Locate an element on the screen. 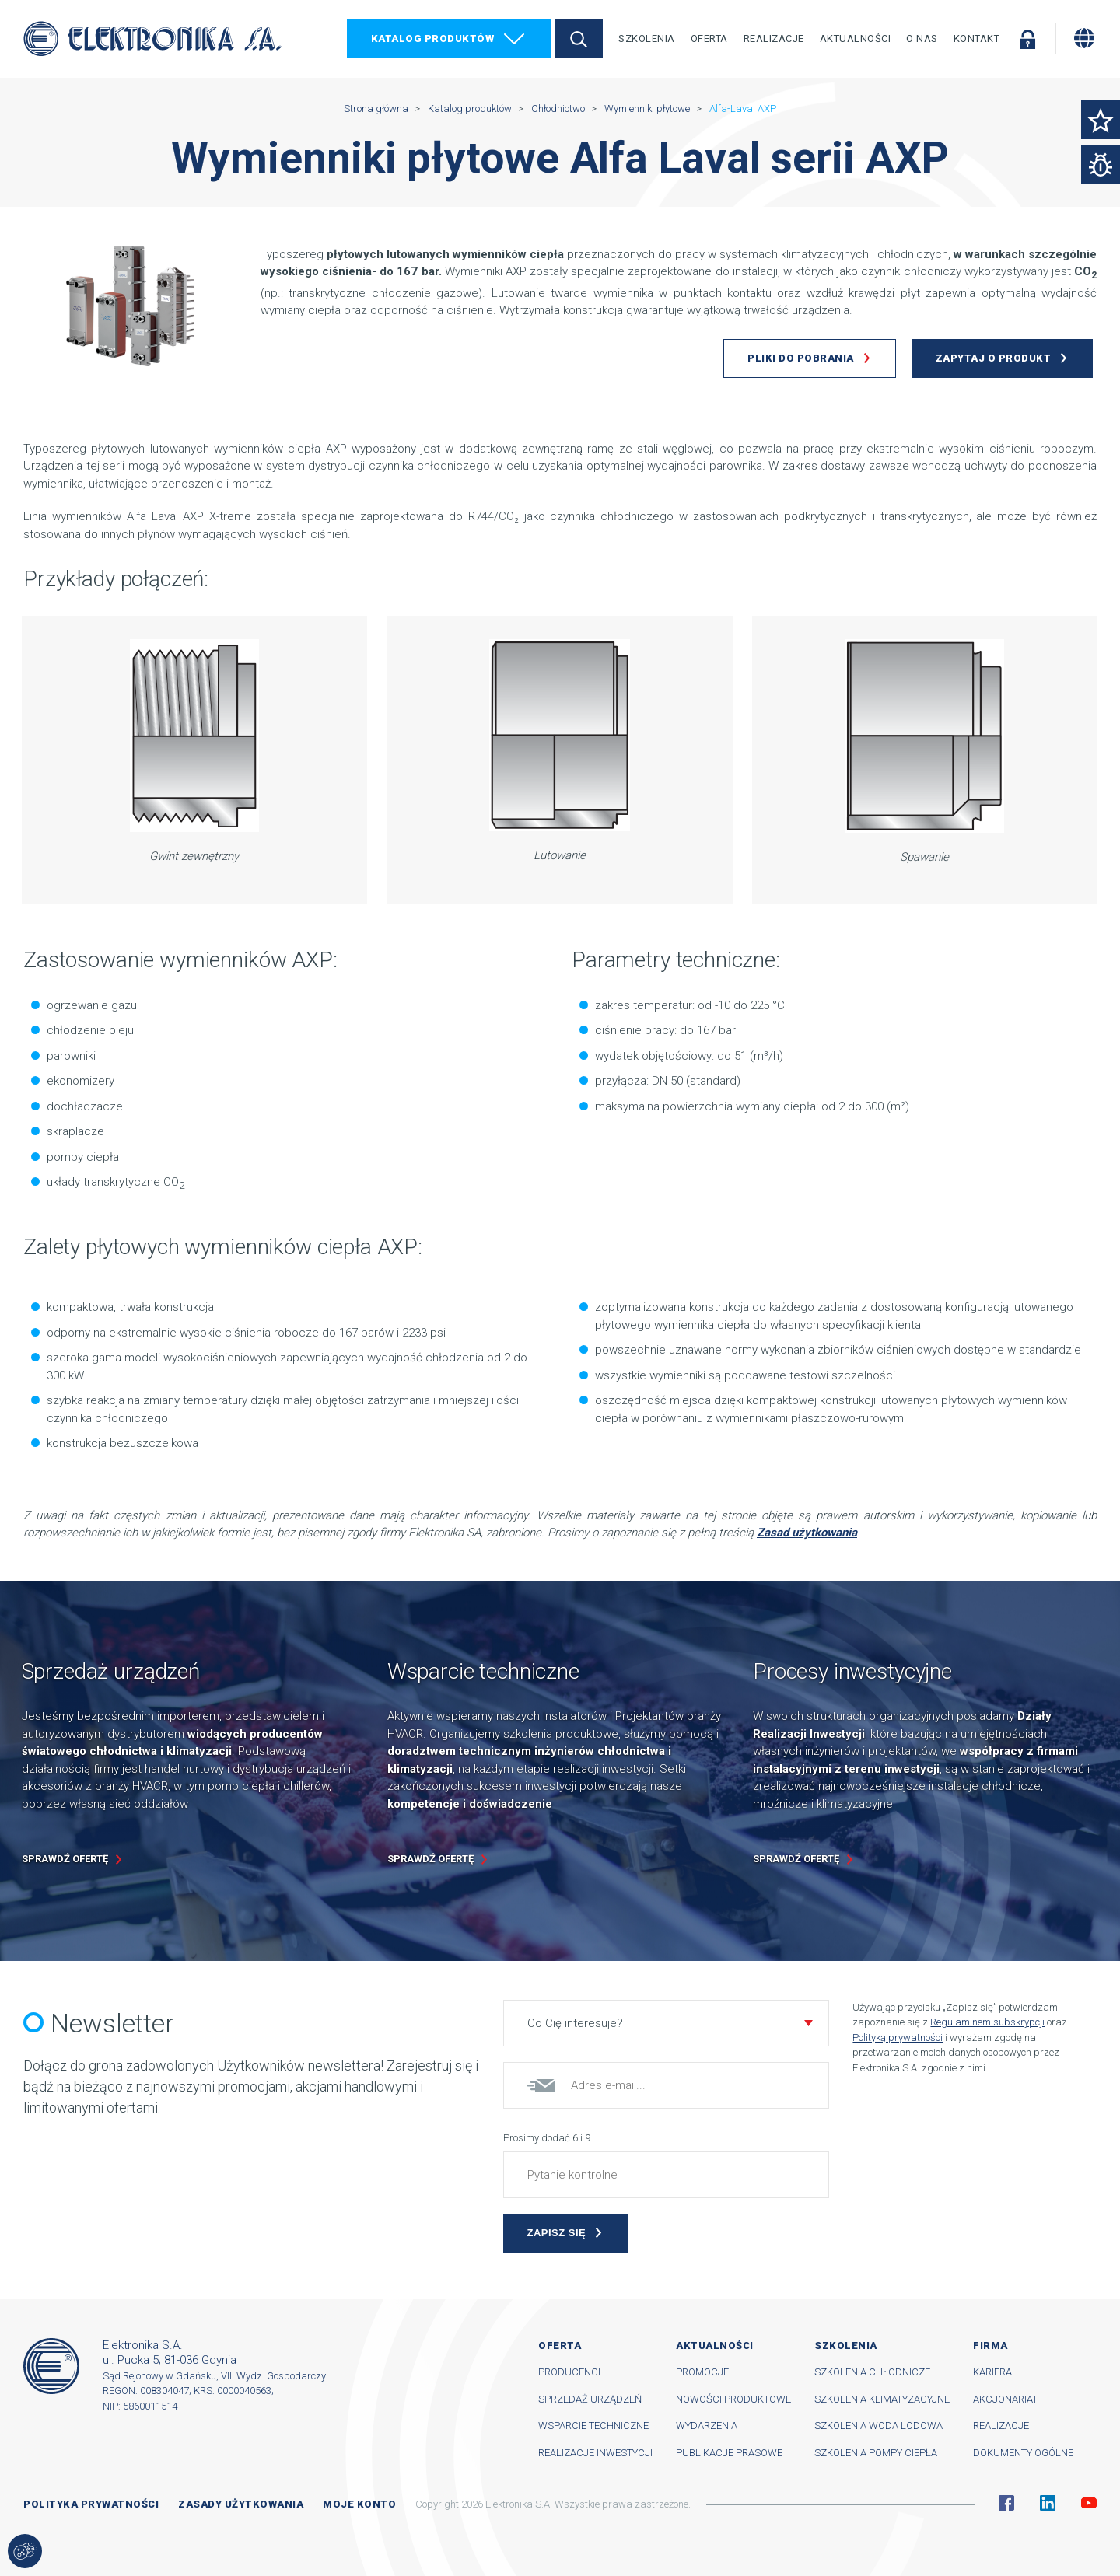 The width and height of the screenshot is (1120, 2576). [Zmiana języka] is located at coordinates (1084, 38).